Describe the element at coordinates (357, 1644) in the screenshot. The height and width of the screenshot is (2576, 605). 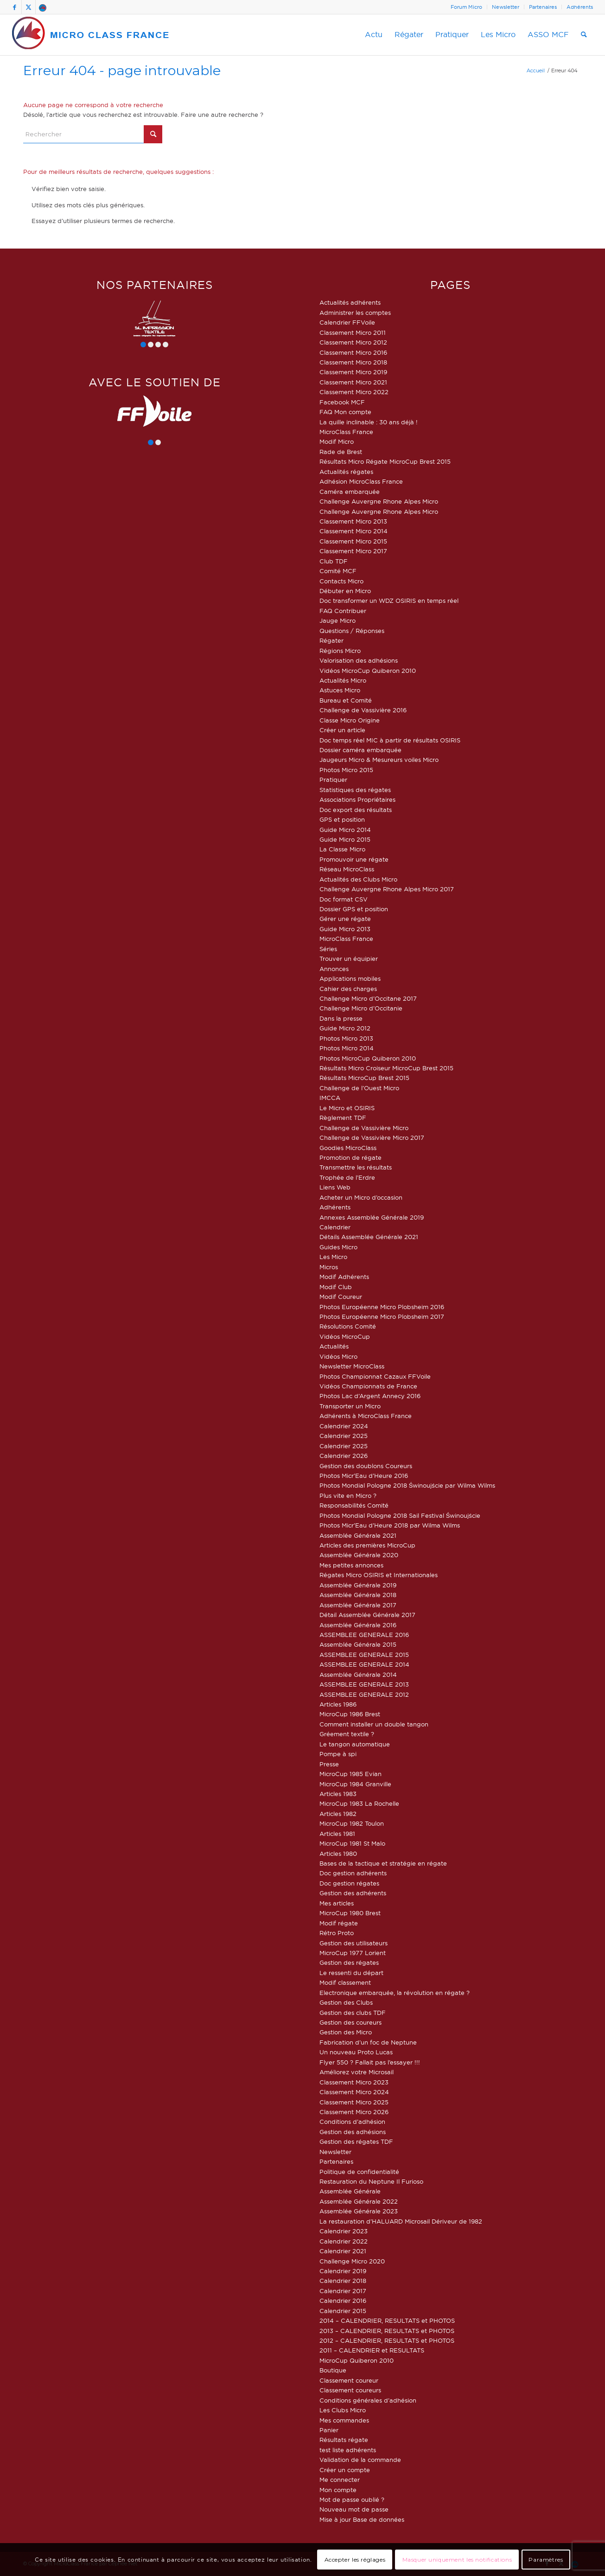
I see `Assemblée Générale 2015` at that location.